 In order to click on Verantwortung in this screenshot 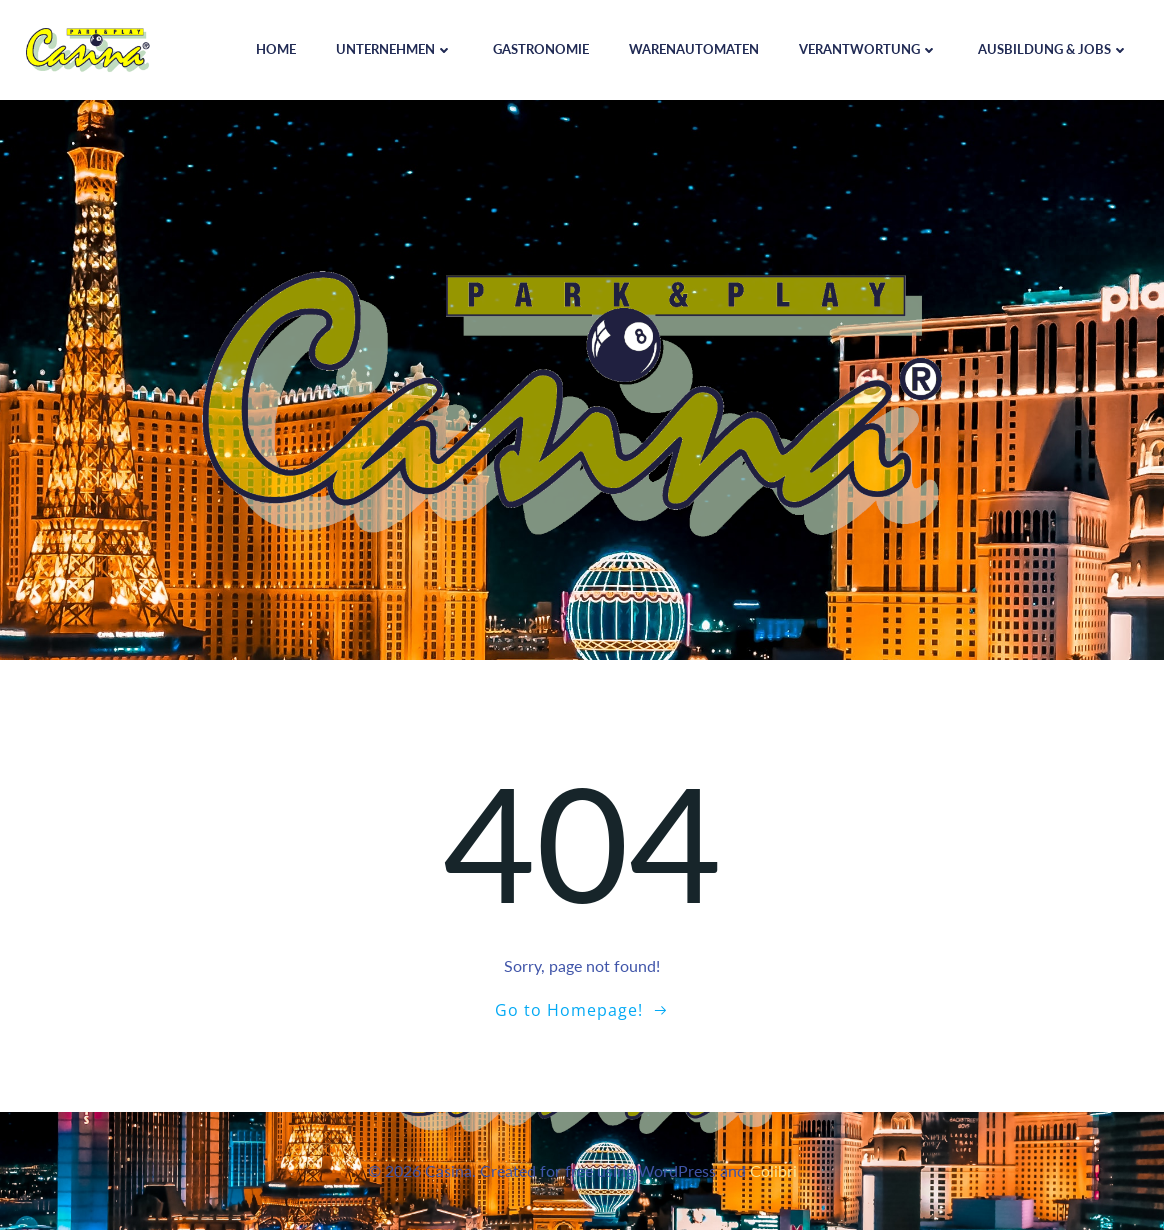, I will do `click(868, 49)`.